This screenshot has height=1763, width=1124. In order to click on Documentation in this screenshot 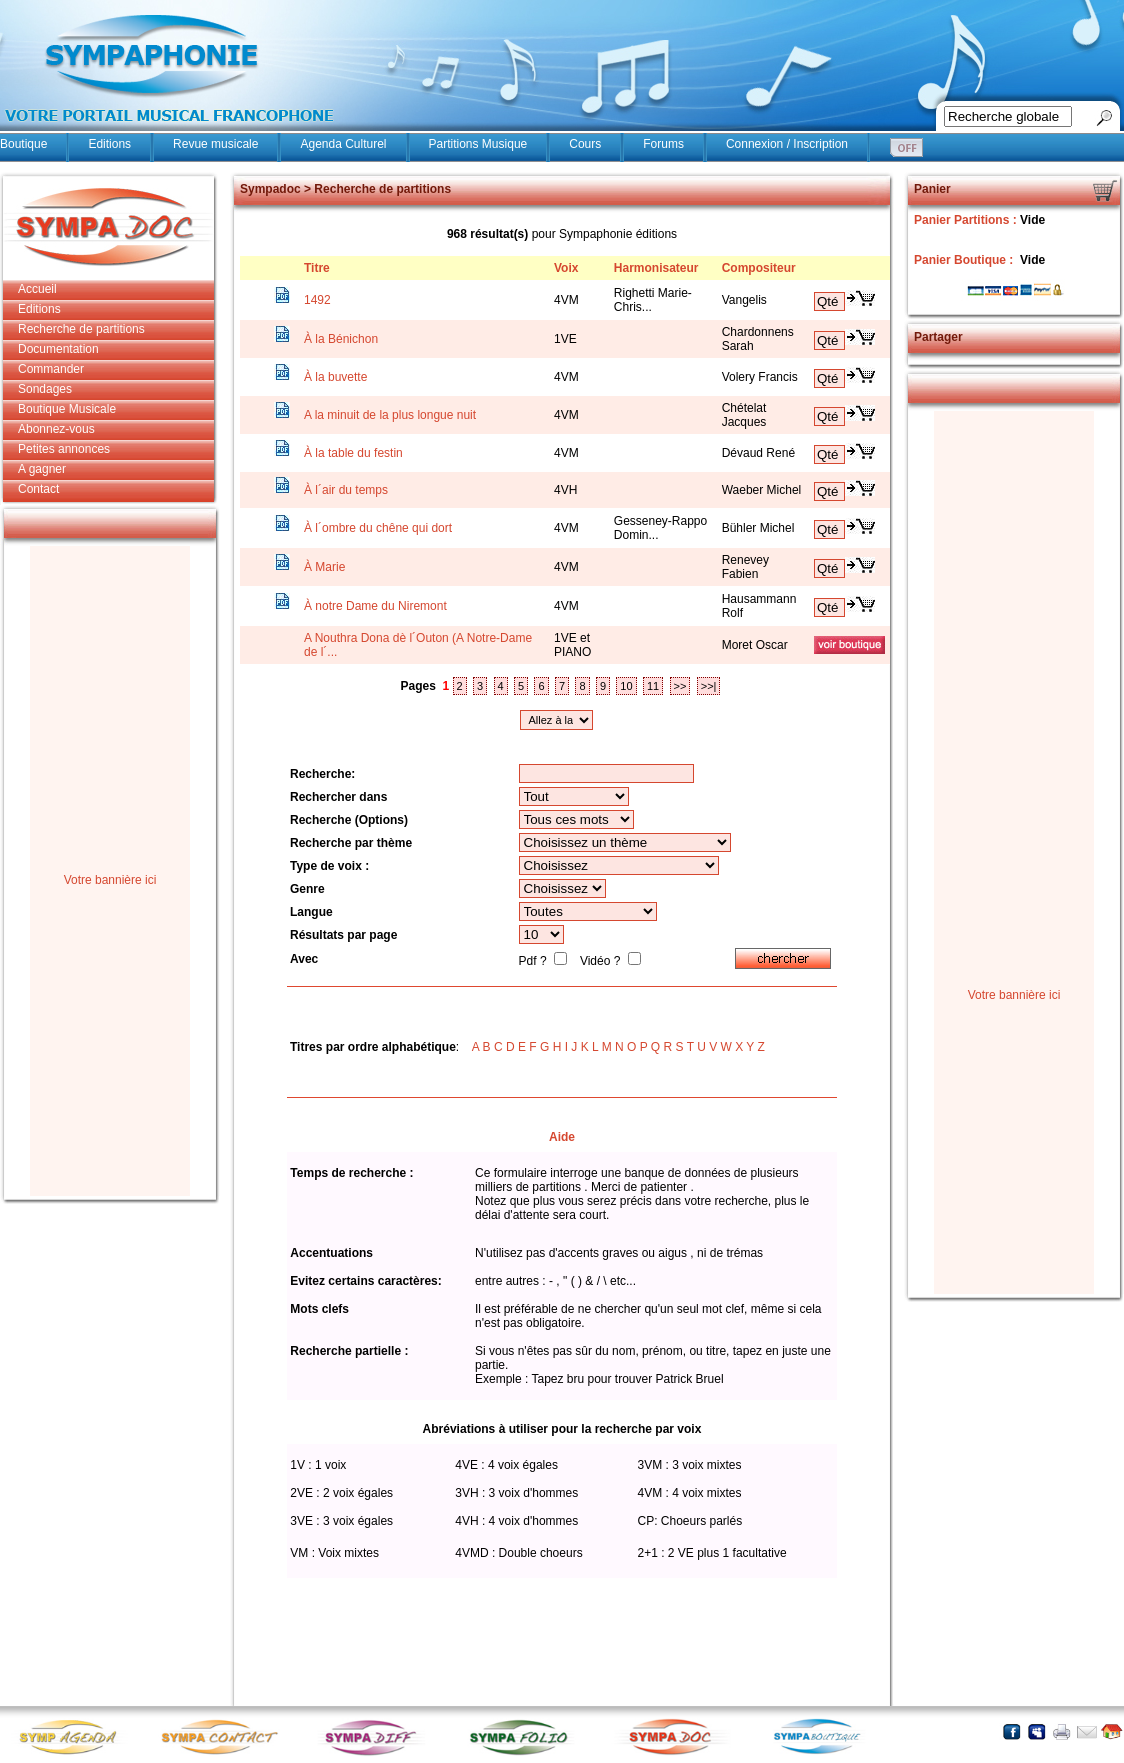, I will do `click(58, 349)`.